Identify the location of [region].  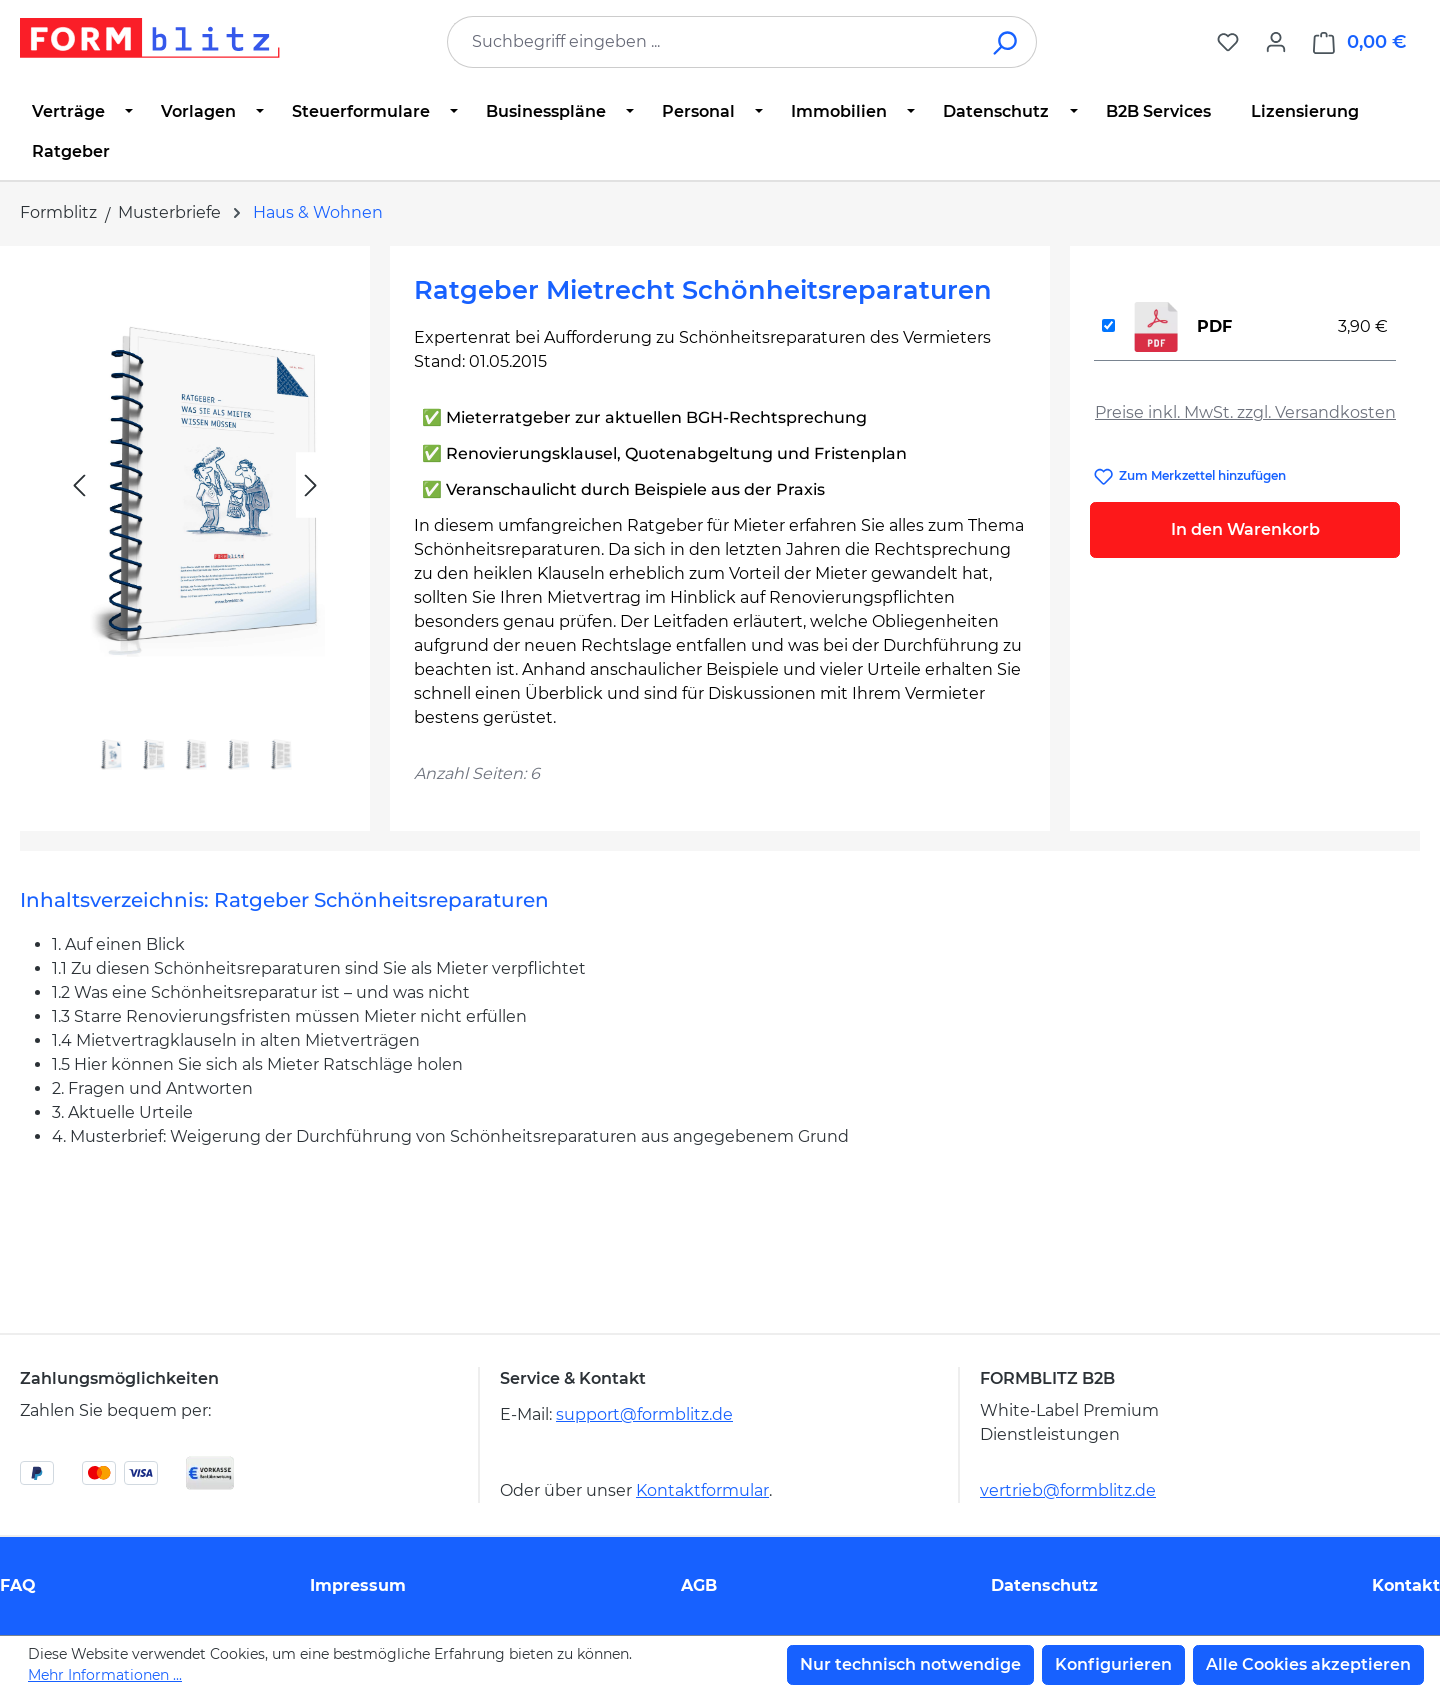
(195, 530).